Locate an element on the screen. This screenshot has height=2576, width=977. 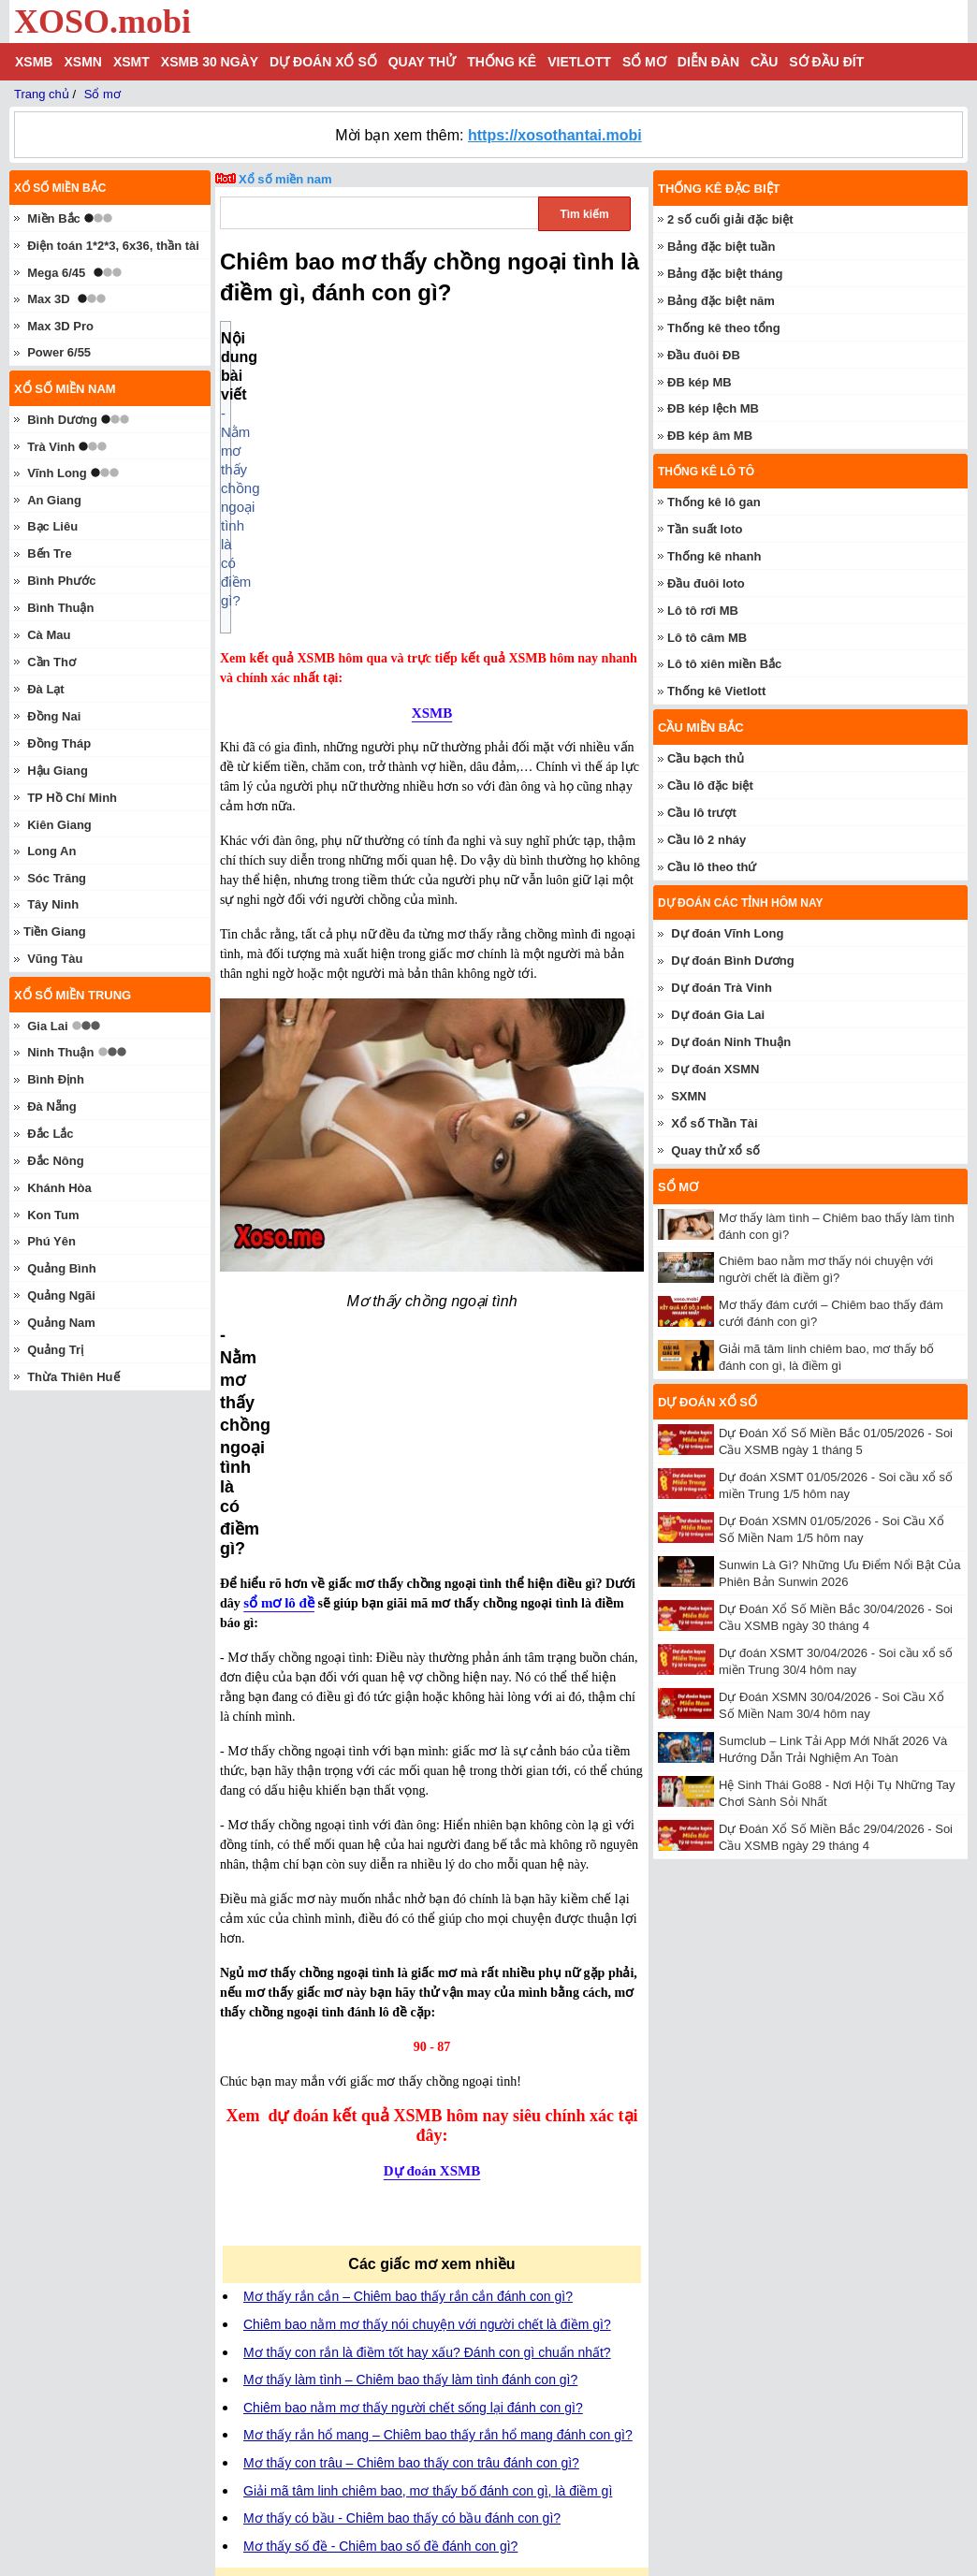
Bình Phước is located at coordinates (61, 581).